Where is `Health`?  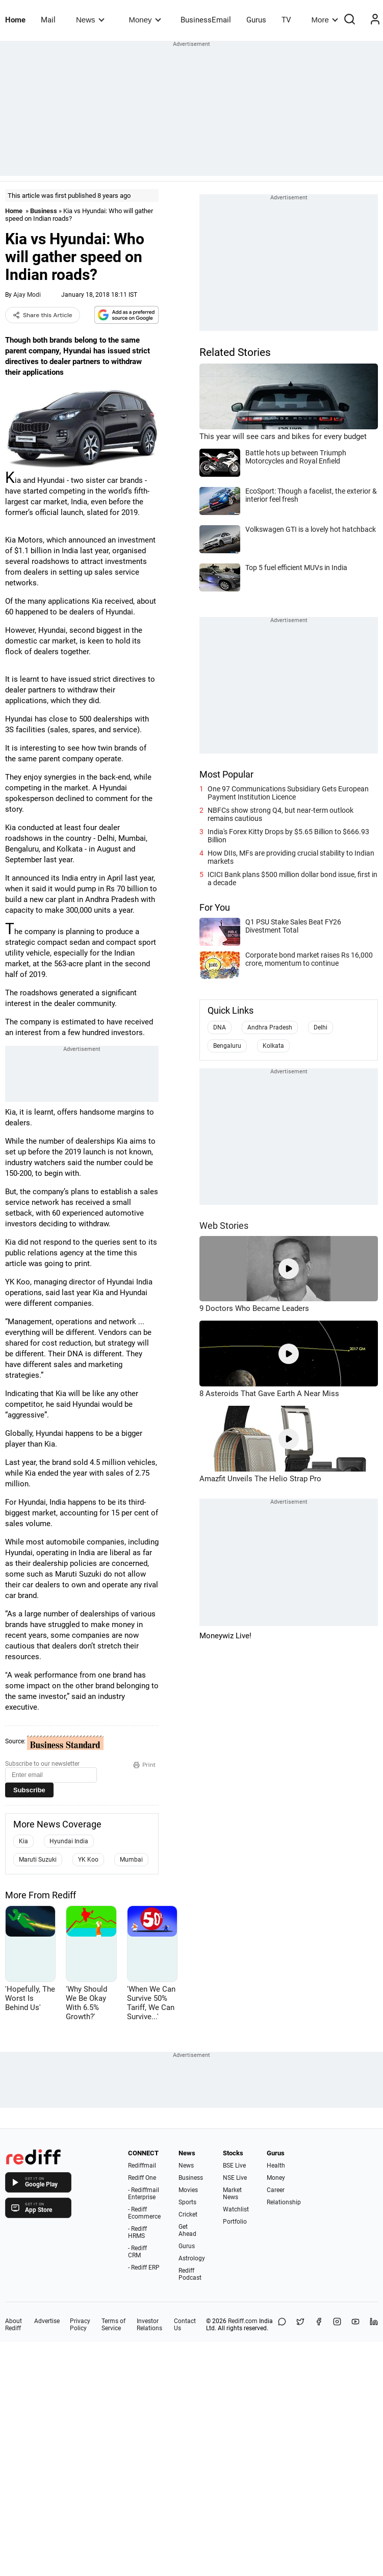 Health is located at coordinates (276, 2165).